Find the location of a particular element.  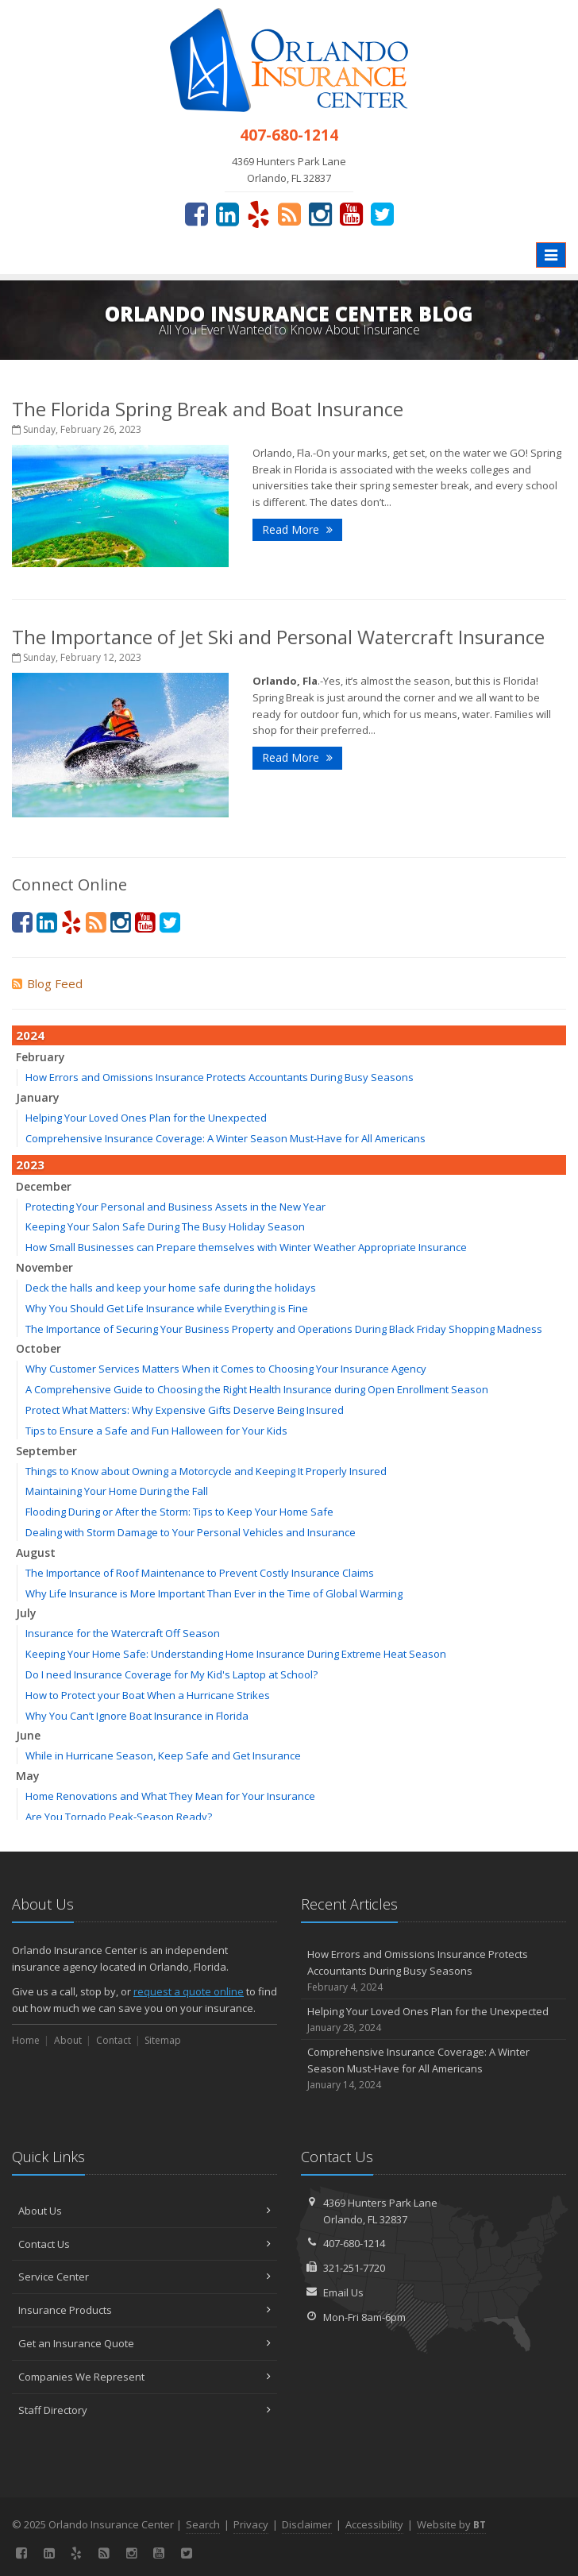

Flooding During or After the Storm: Tips to Keep Your Home Safe is located at coordinates (179, 1511).